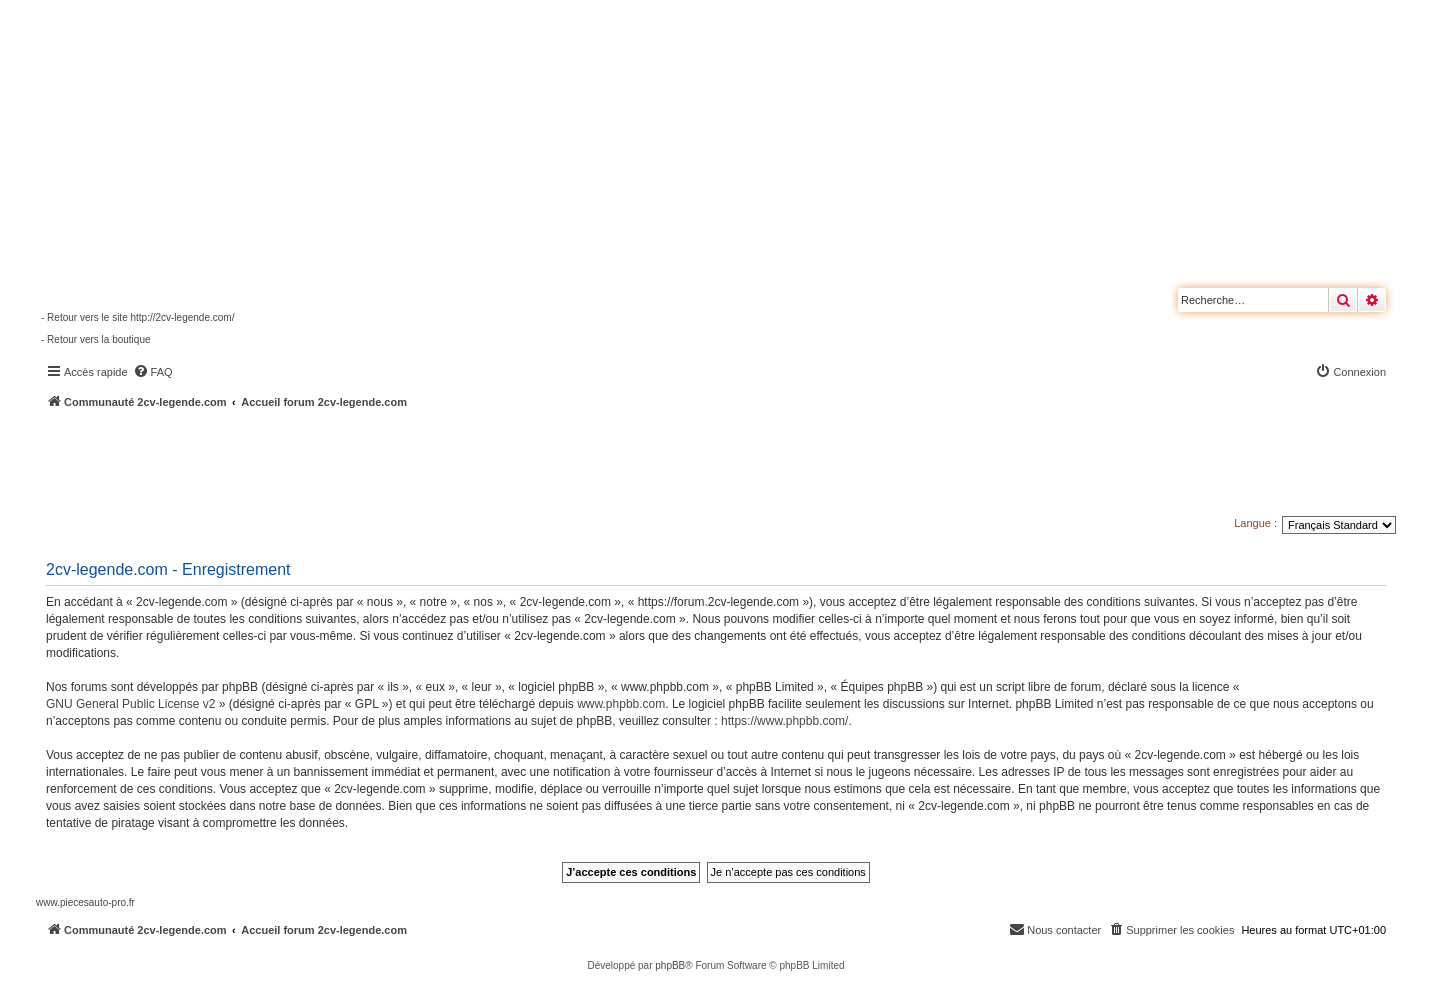 The height and width of the screenshot is (990, 1440). Describe the element at coordinates (96, 339) in the screenshot. I see `- Retour vers la boutique` at that location.